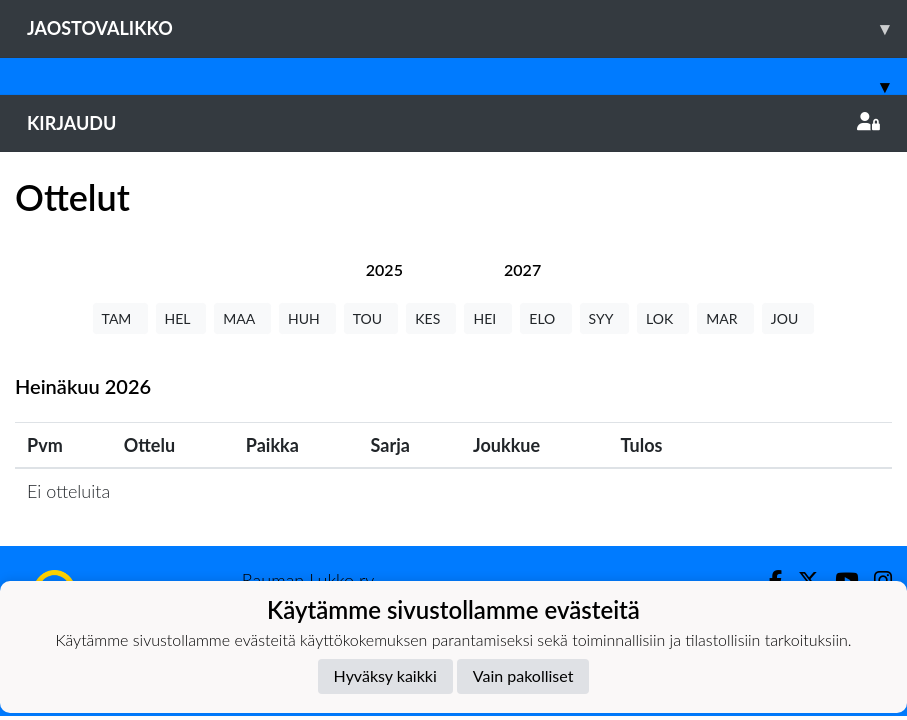 This screenshot has width=907, height=720. I want to click on [tab], so click(384, 269).